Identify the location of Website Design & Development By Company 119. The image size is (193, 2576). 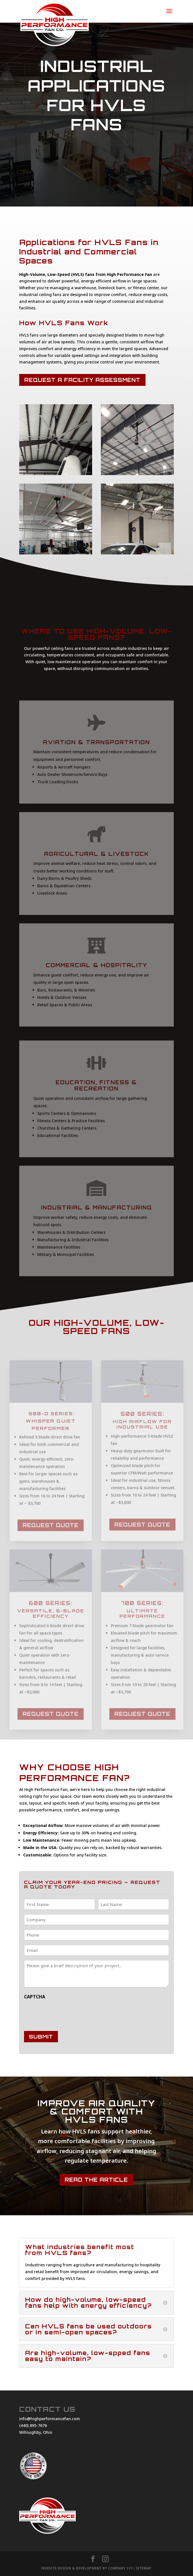
(86, 2568).